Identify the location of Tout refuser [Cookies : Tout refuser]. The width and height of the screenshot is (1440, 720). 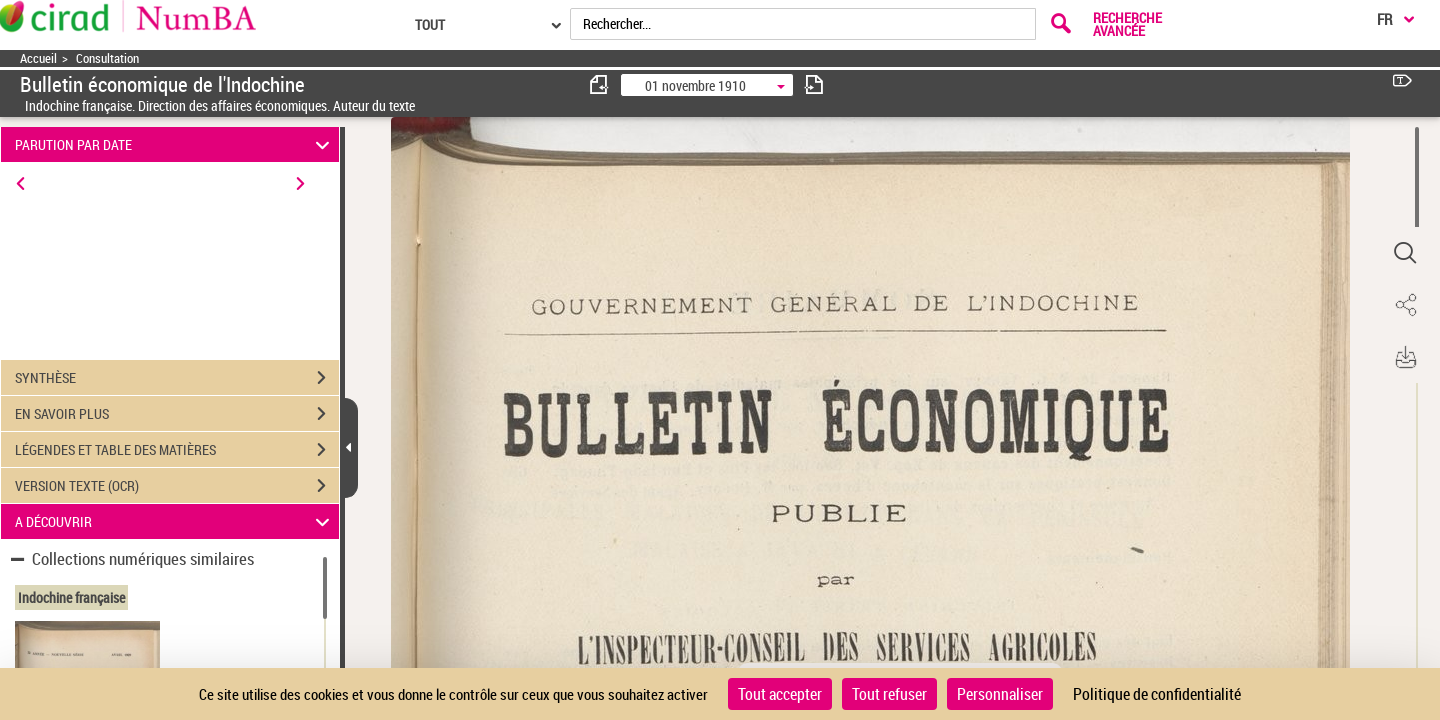
(889, 694).